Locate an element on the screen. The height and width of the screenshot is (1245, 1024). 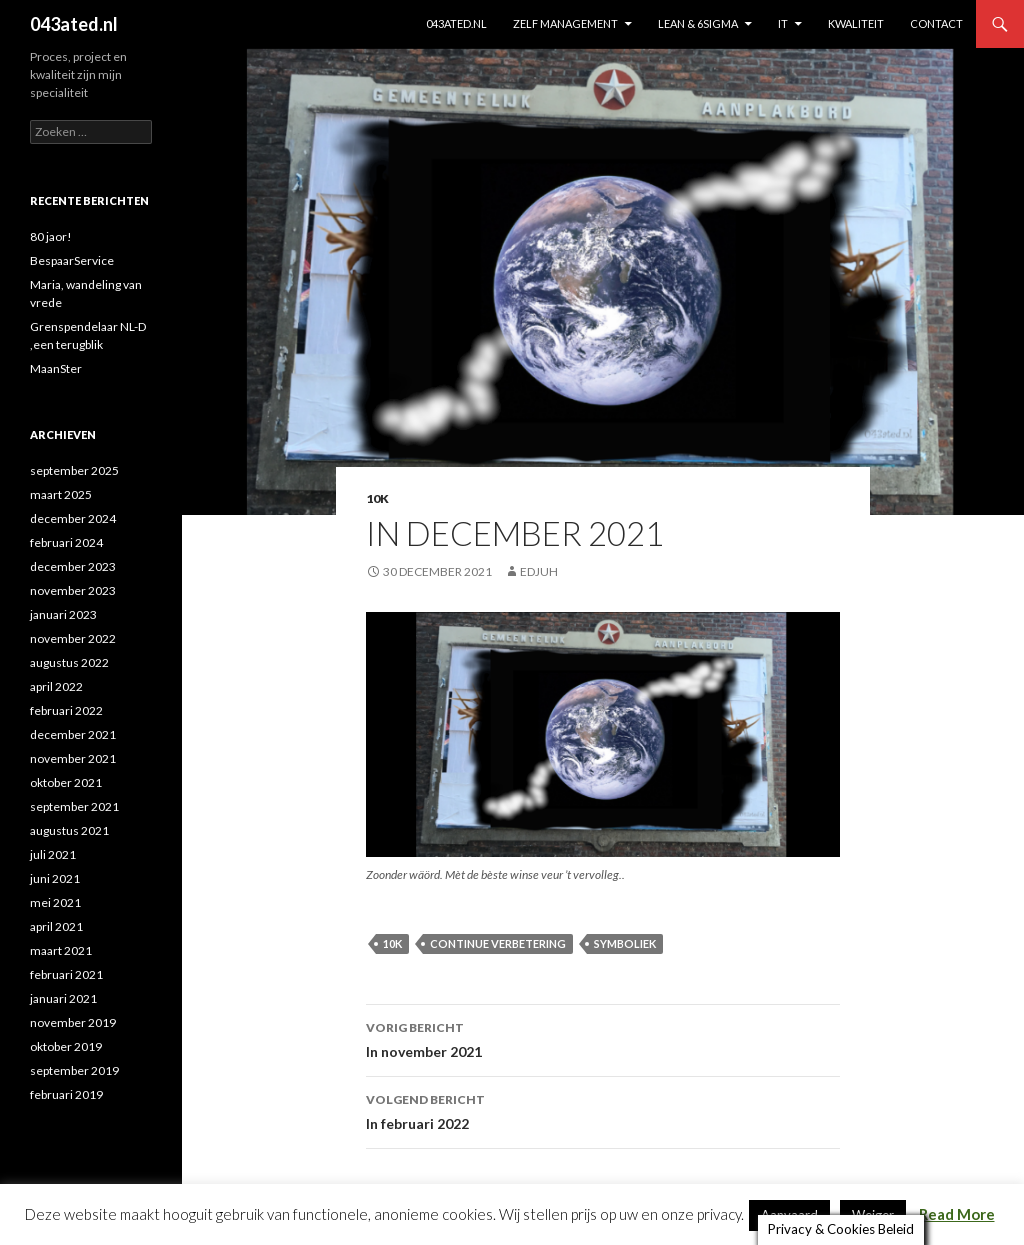
februari 2022 is located at coordinates (66, 710).